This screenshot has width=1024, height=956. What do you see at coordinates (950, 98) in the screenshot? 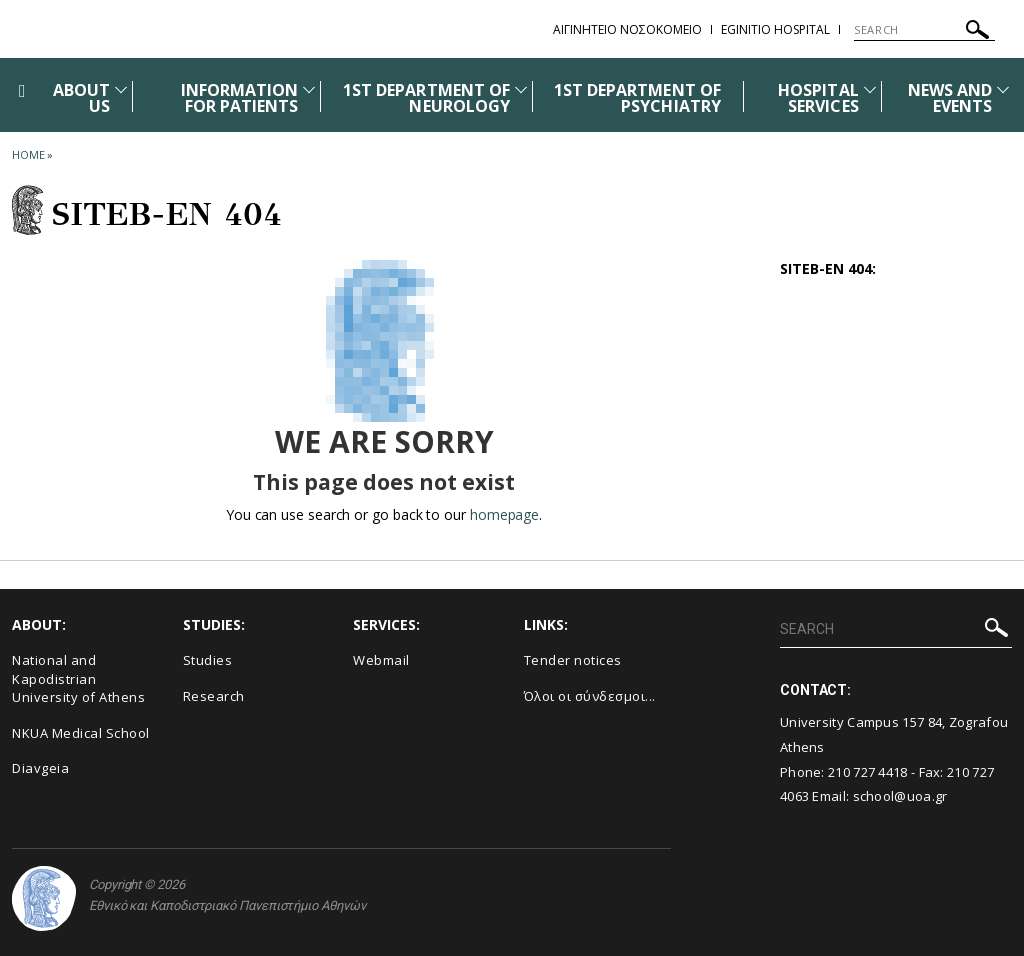
I see `NEWS AND EVENTS` at bounding box center [950, 98].